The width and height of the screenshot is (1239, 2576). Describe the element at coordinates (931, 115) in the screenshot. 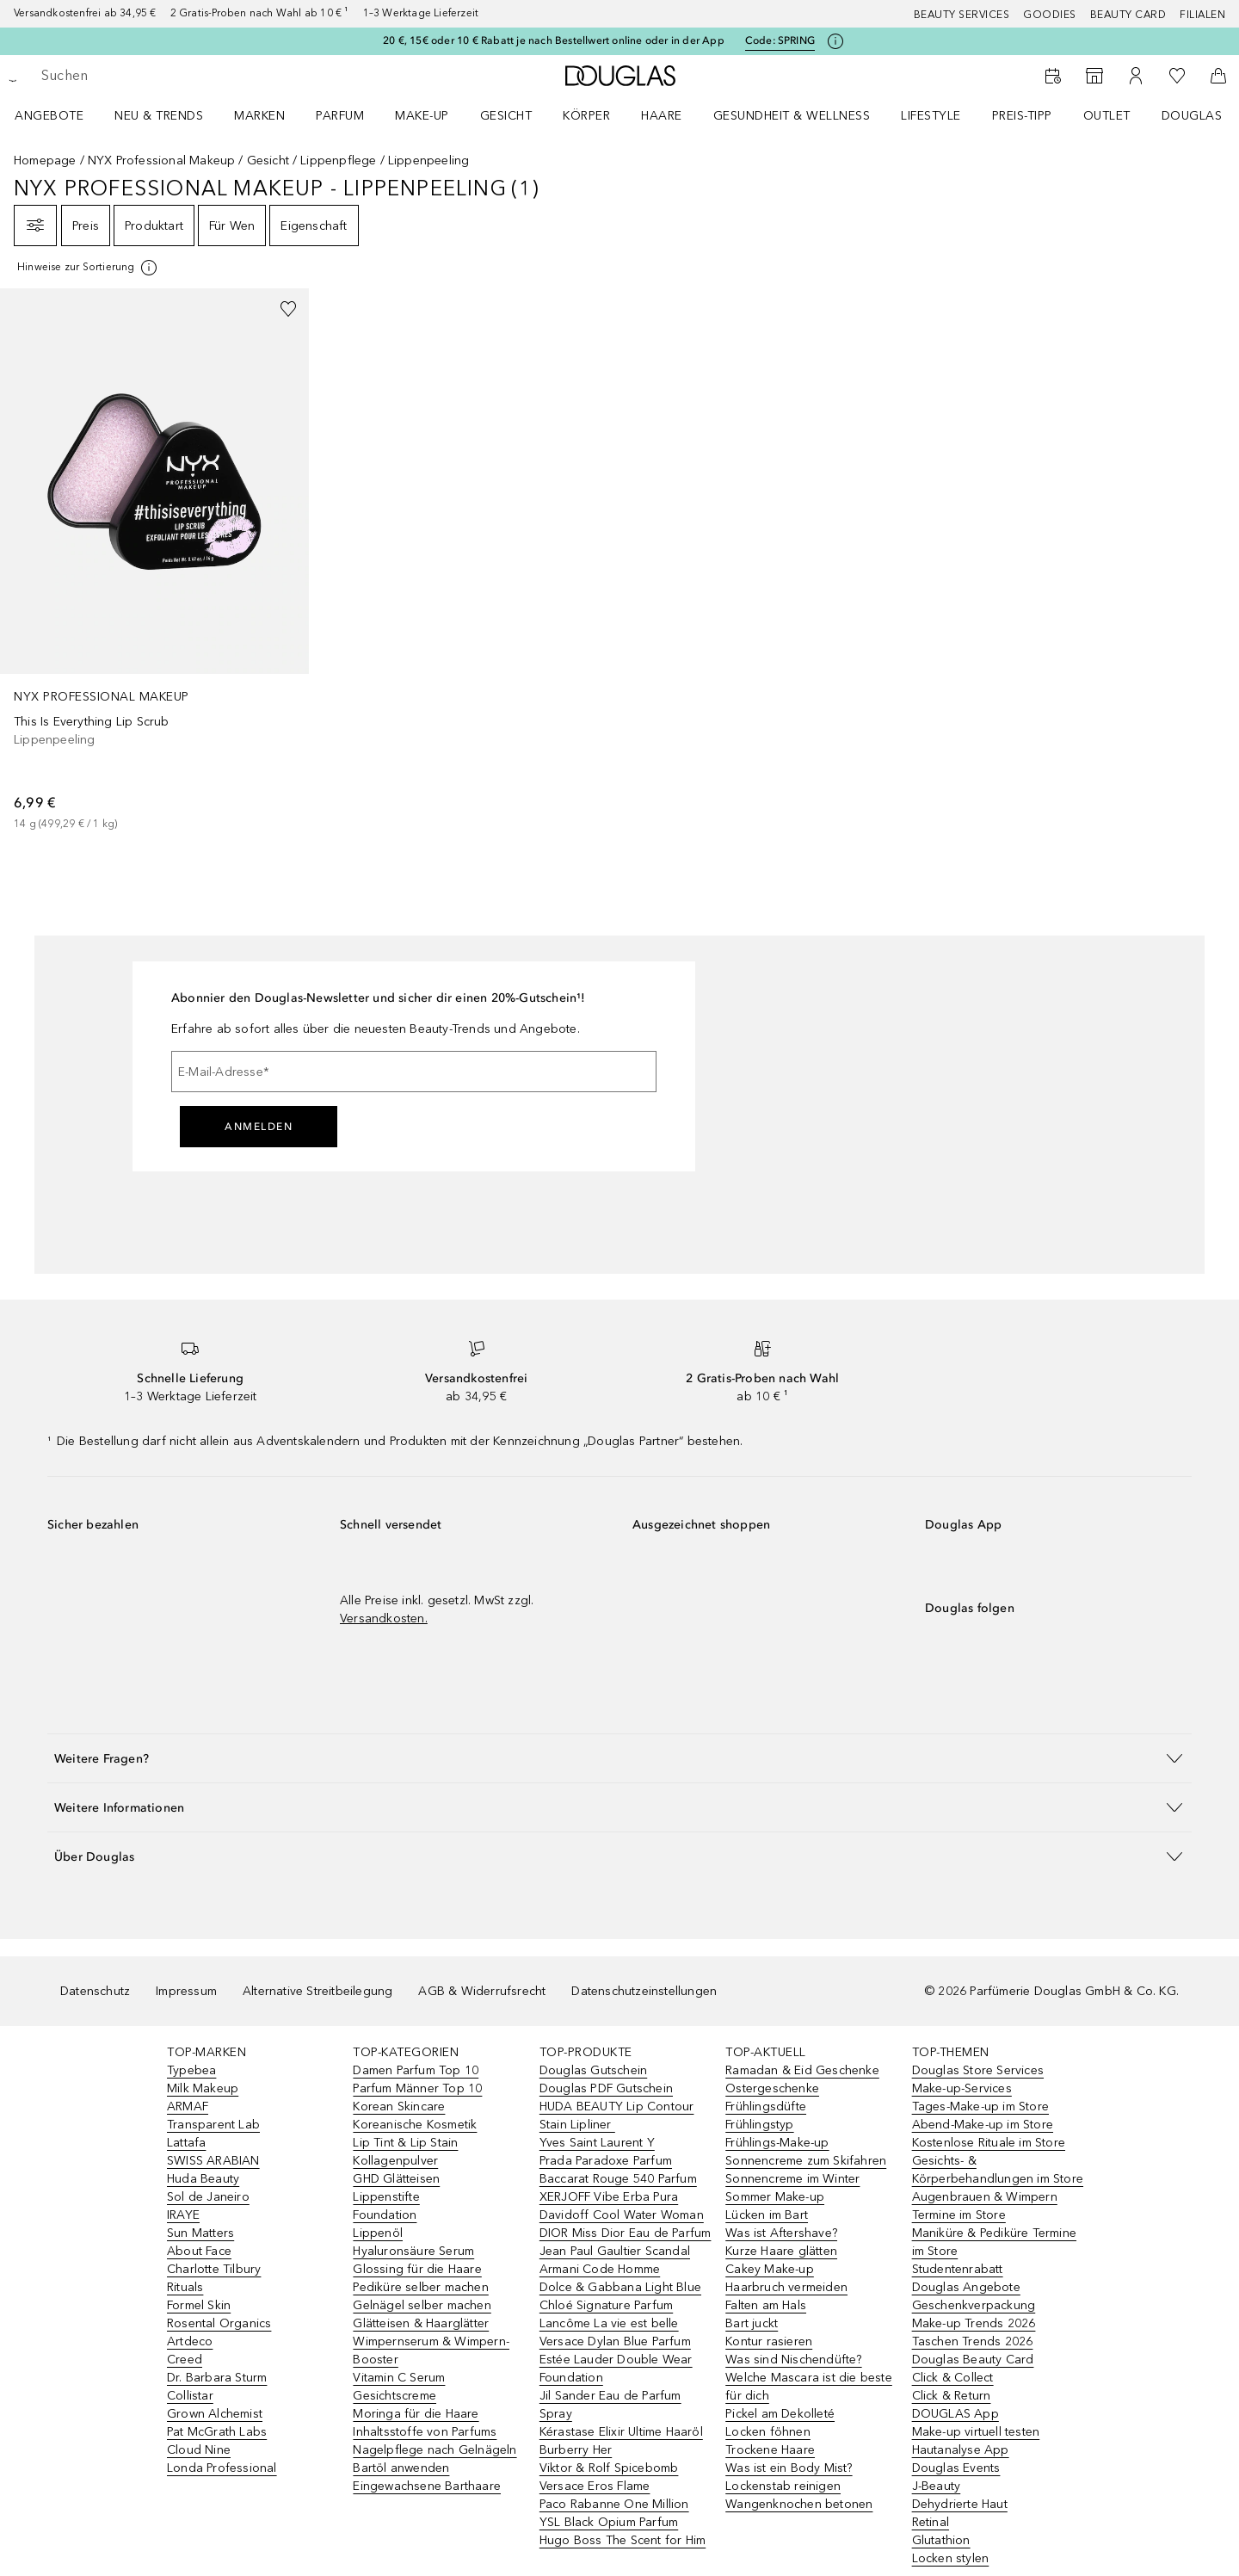

I see `LIFESTYLE` at that location.